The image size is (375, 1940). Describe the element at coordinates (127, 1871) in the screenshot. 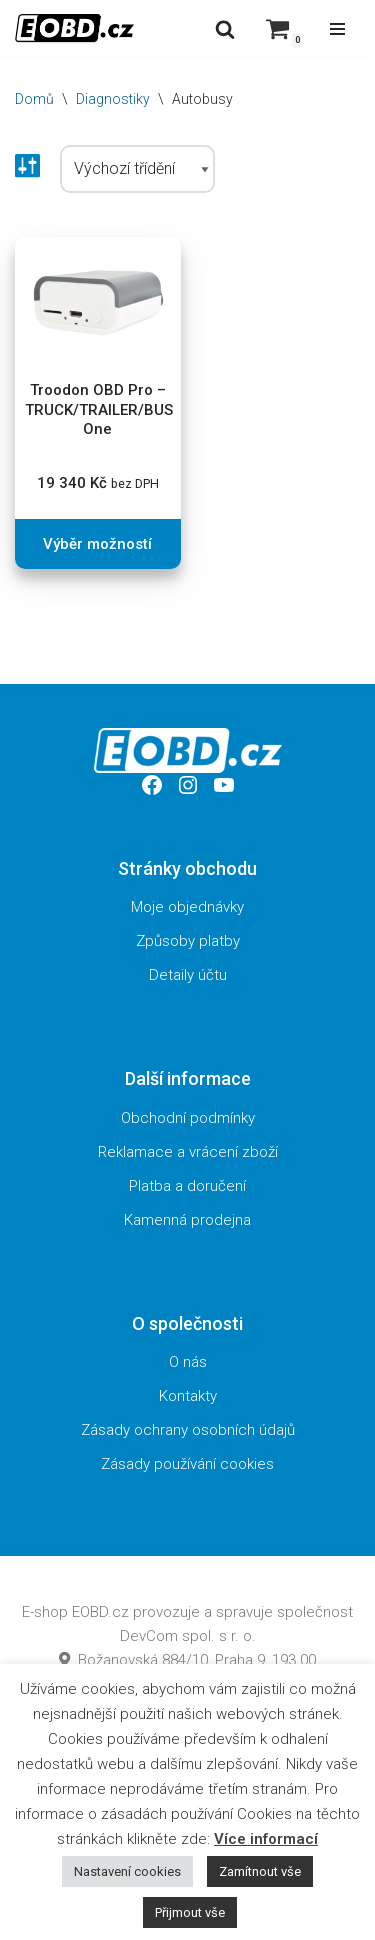

I see `Nastavení cookies [button]` at that location.